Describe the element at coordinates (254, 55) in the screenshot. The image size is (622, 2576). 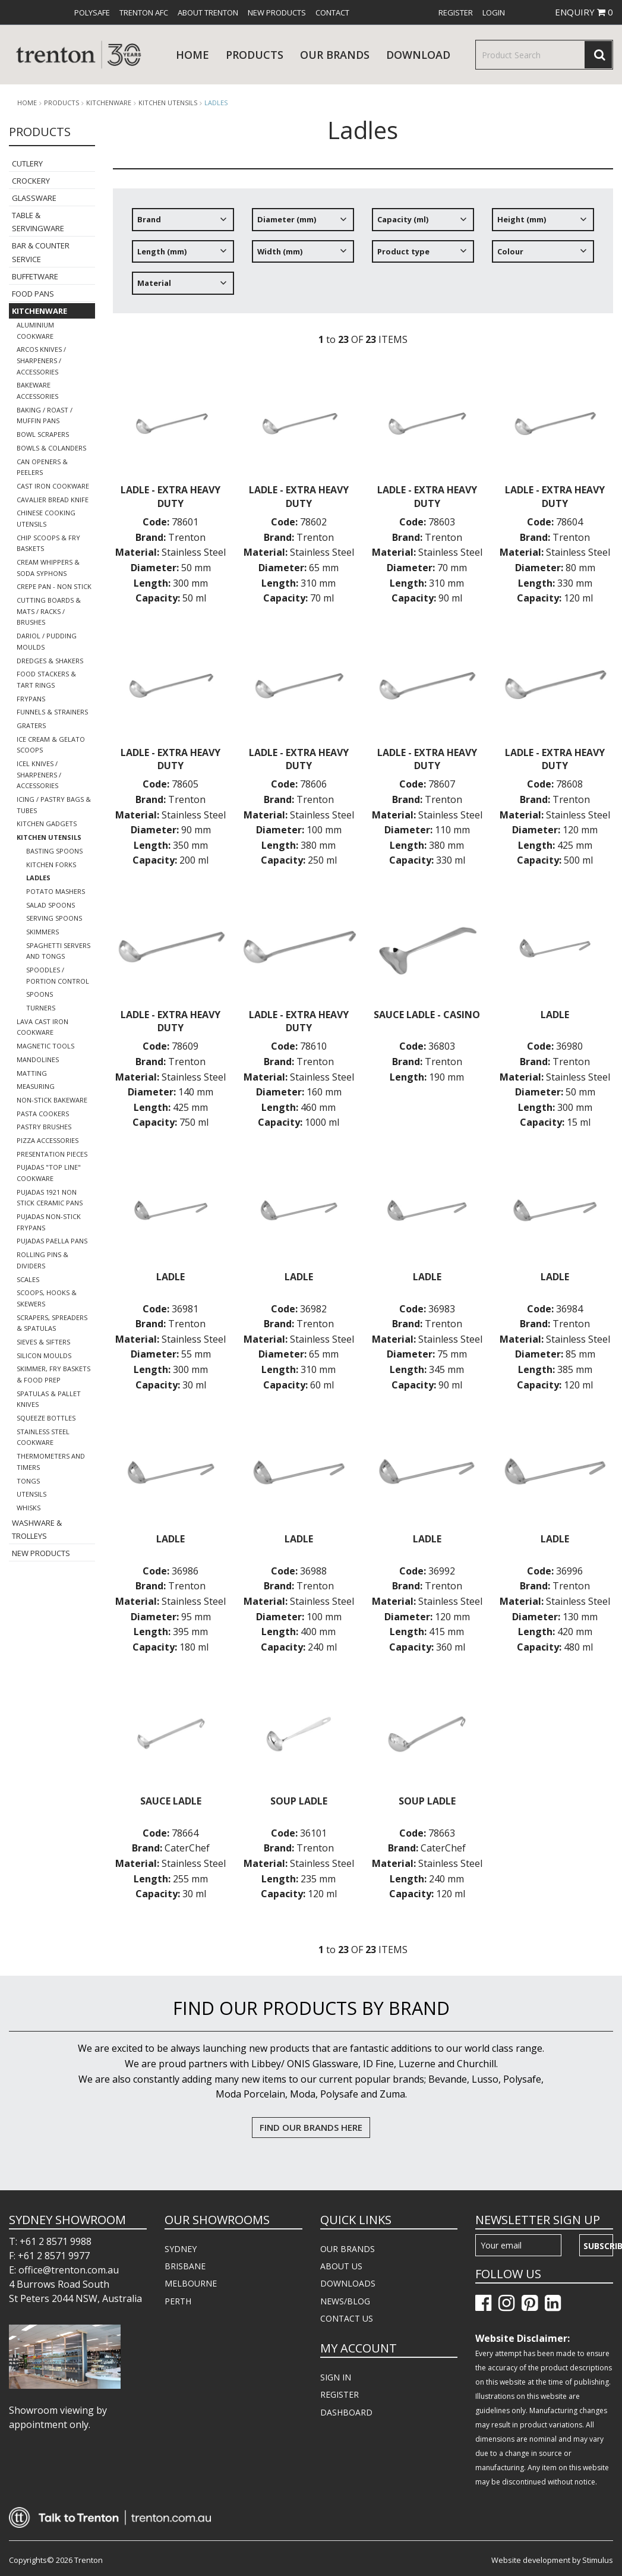
I see `products` at that location.